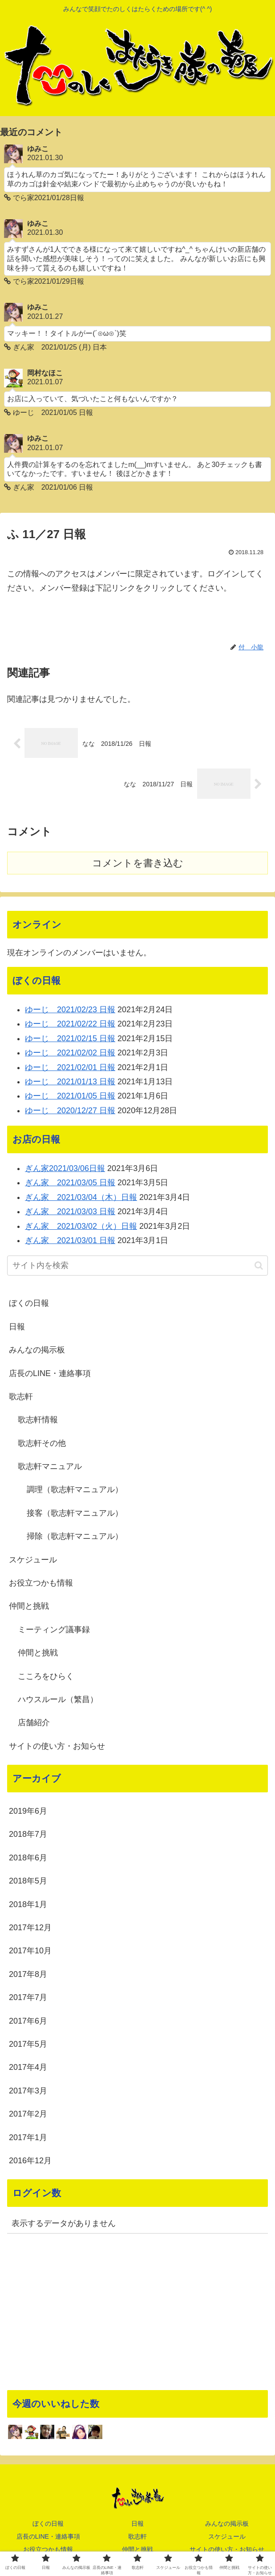 The width and height of the screenshot is (275, 2576). I want to click on ぎん家 2021/03/02（火）日報, so click(81, 1228).